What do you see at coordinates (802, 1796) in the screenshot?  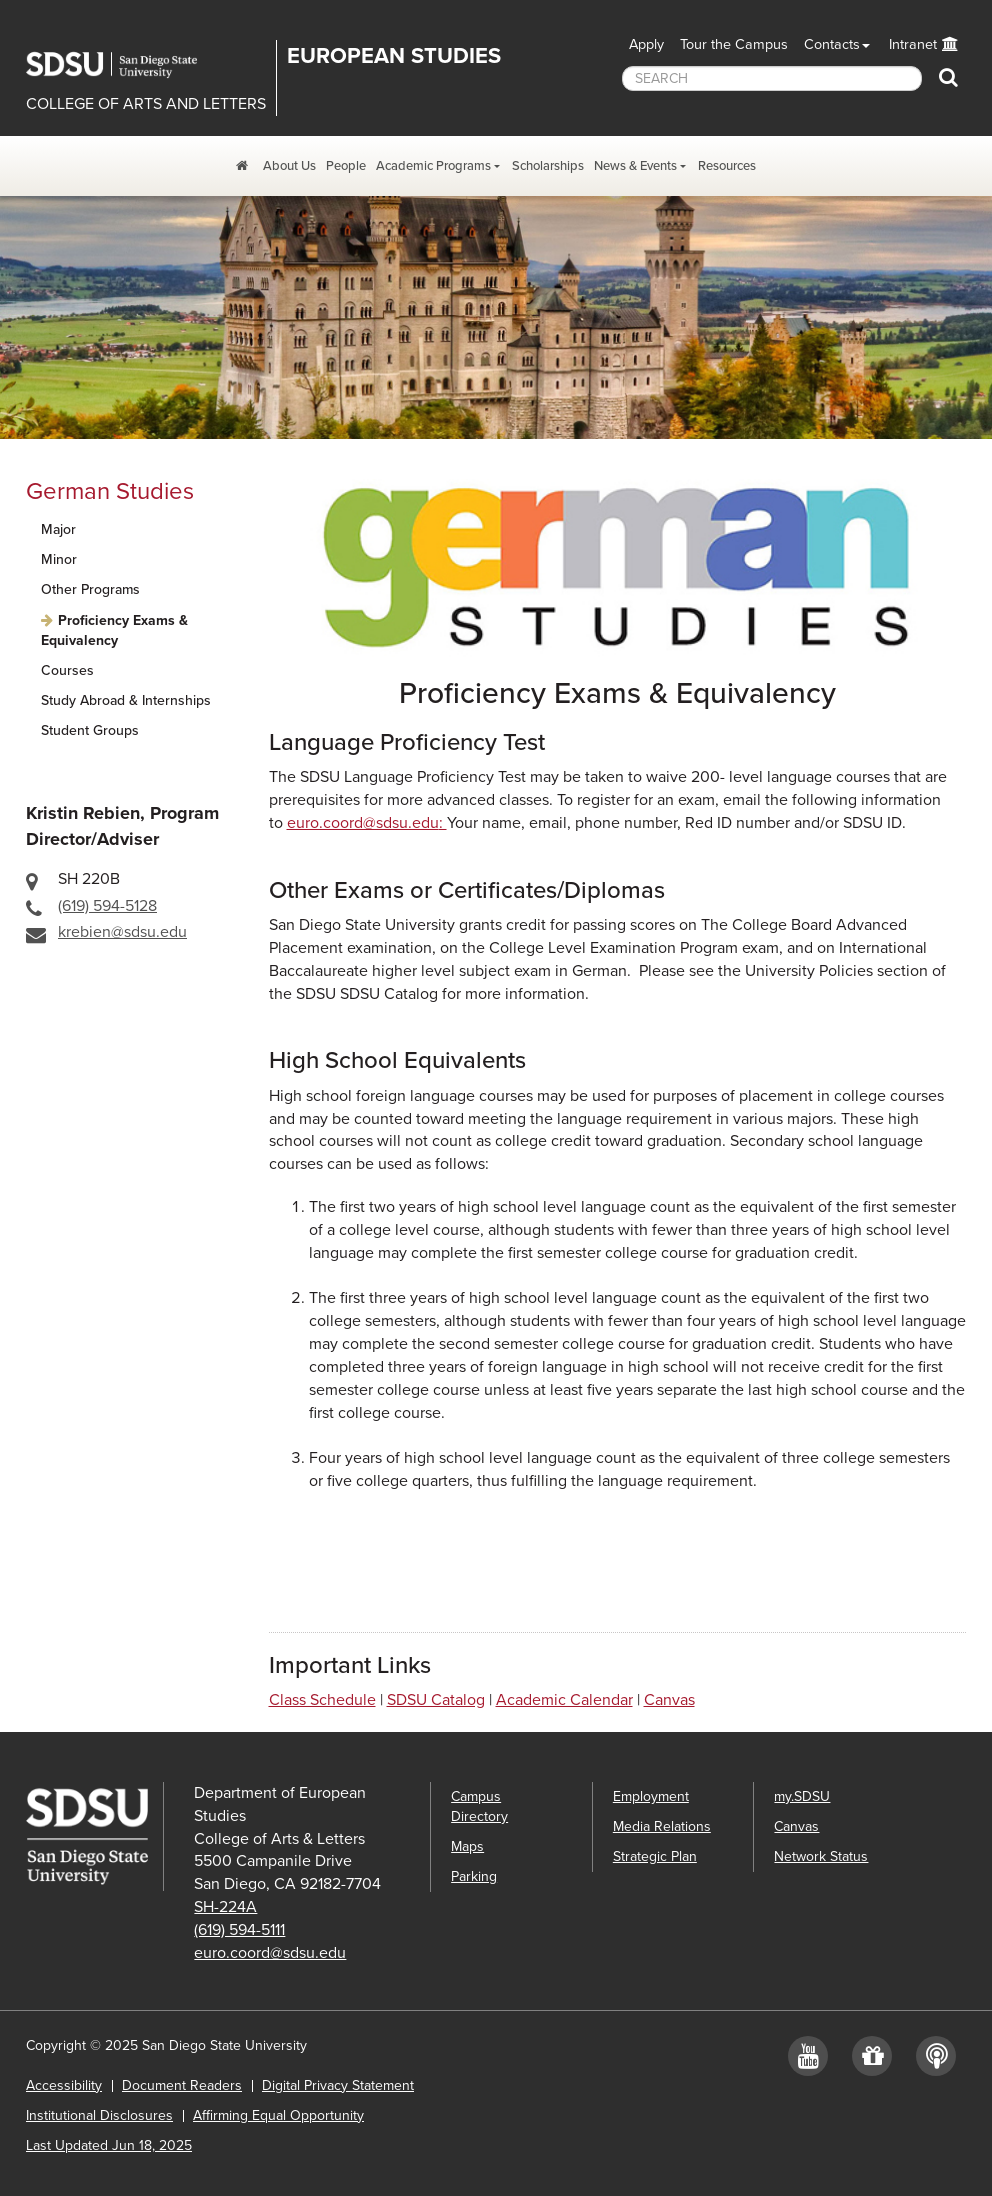 I see `my.SDSU` at bounding box center [802, 1796].